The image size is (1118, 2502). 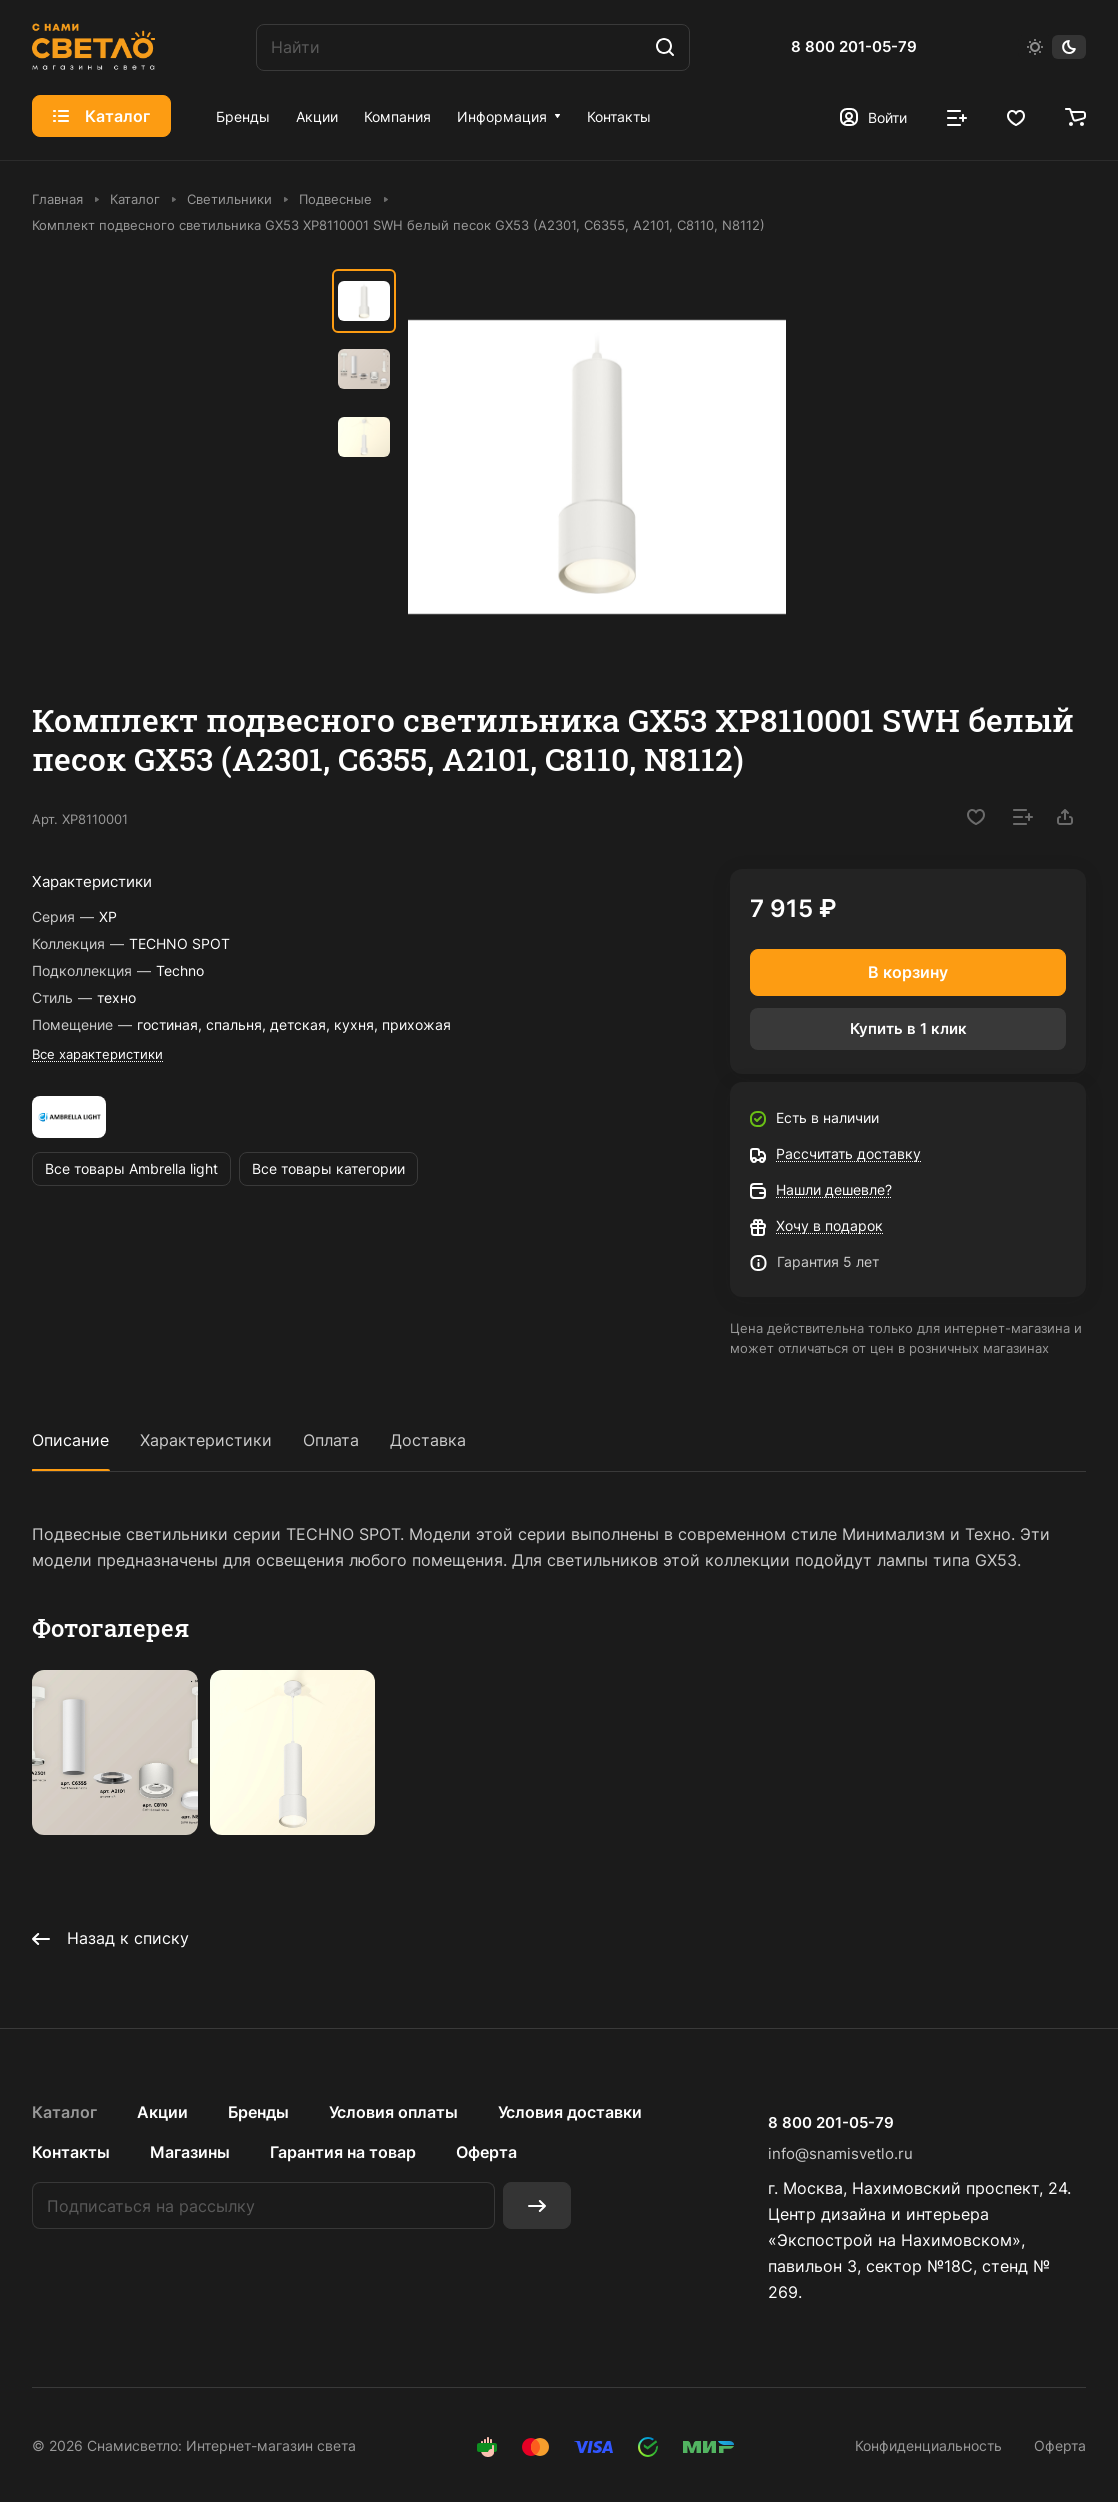 I want to click on Описание, so click(x=70, y=1440).